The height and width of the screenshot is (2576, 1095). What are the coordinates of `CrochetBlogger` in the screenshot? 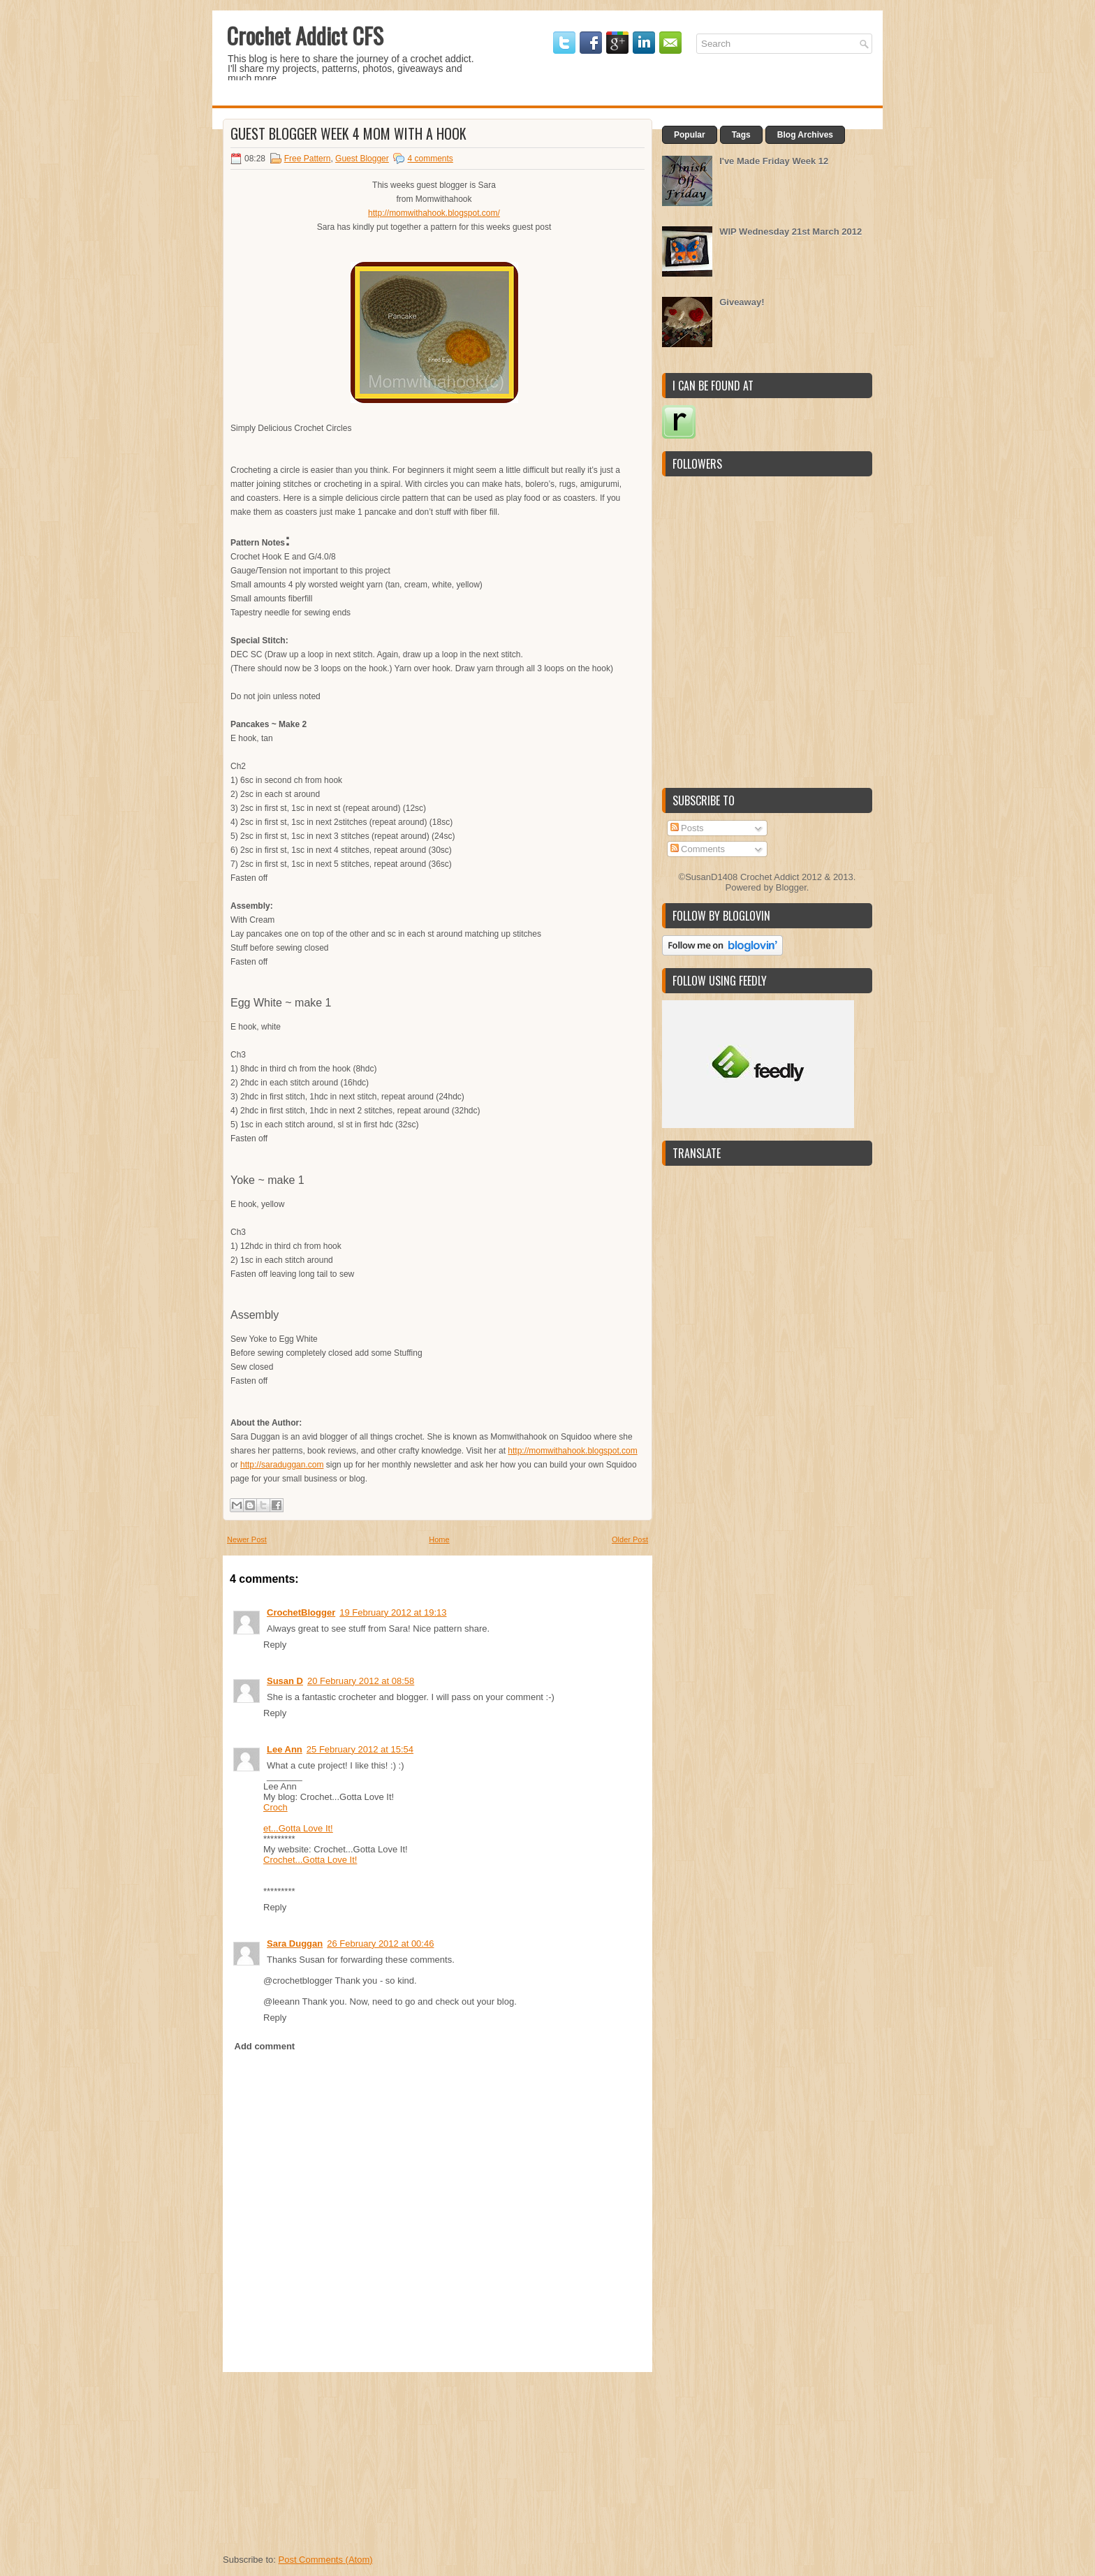 It's located at (301, 1612).